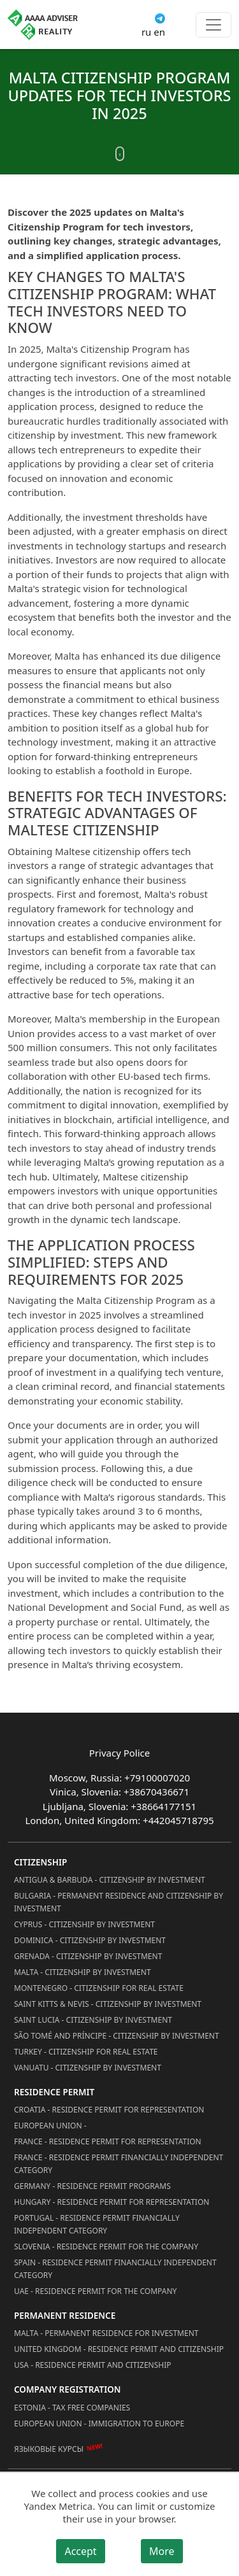 This screenshot has width=239, height=2576. I want to click on Accept, so click(80, 2551).